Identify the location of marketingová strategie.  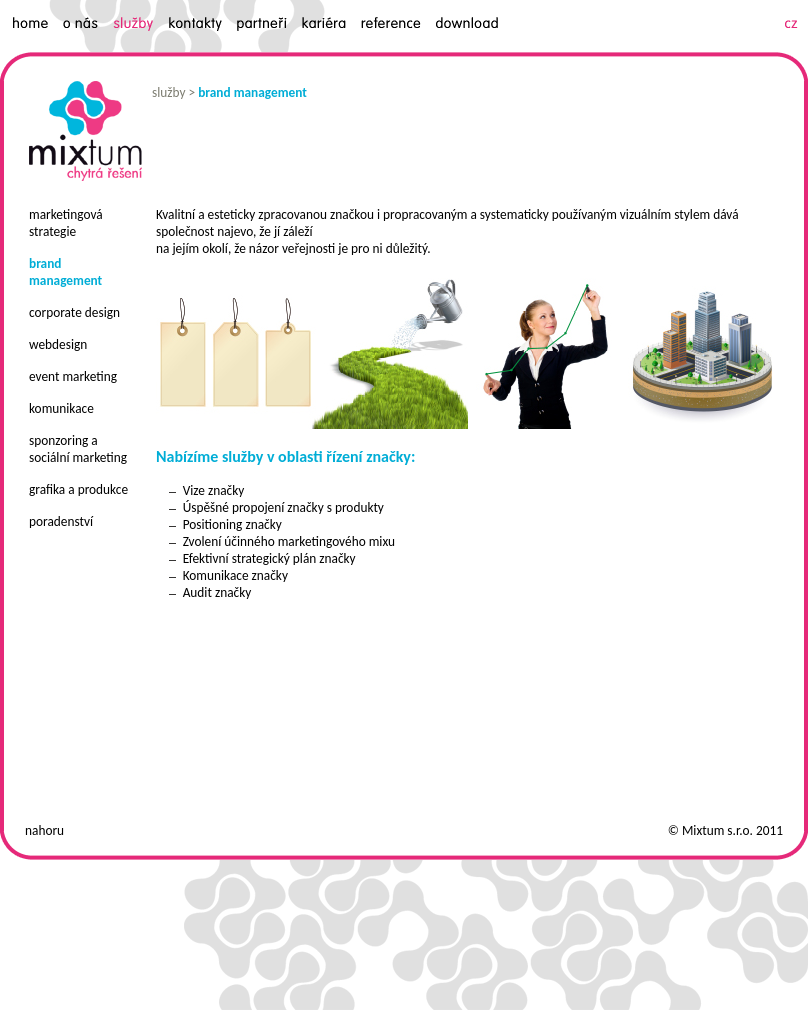
(66, 223).